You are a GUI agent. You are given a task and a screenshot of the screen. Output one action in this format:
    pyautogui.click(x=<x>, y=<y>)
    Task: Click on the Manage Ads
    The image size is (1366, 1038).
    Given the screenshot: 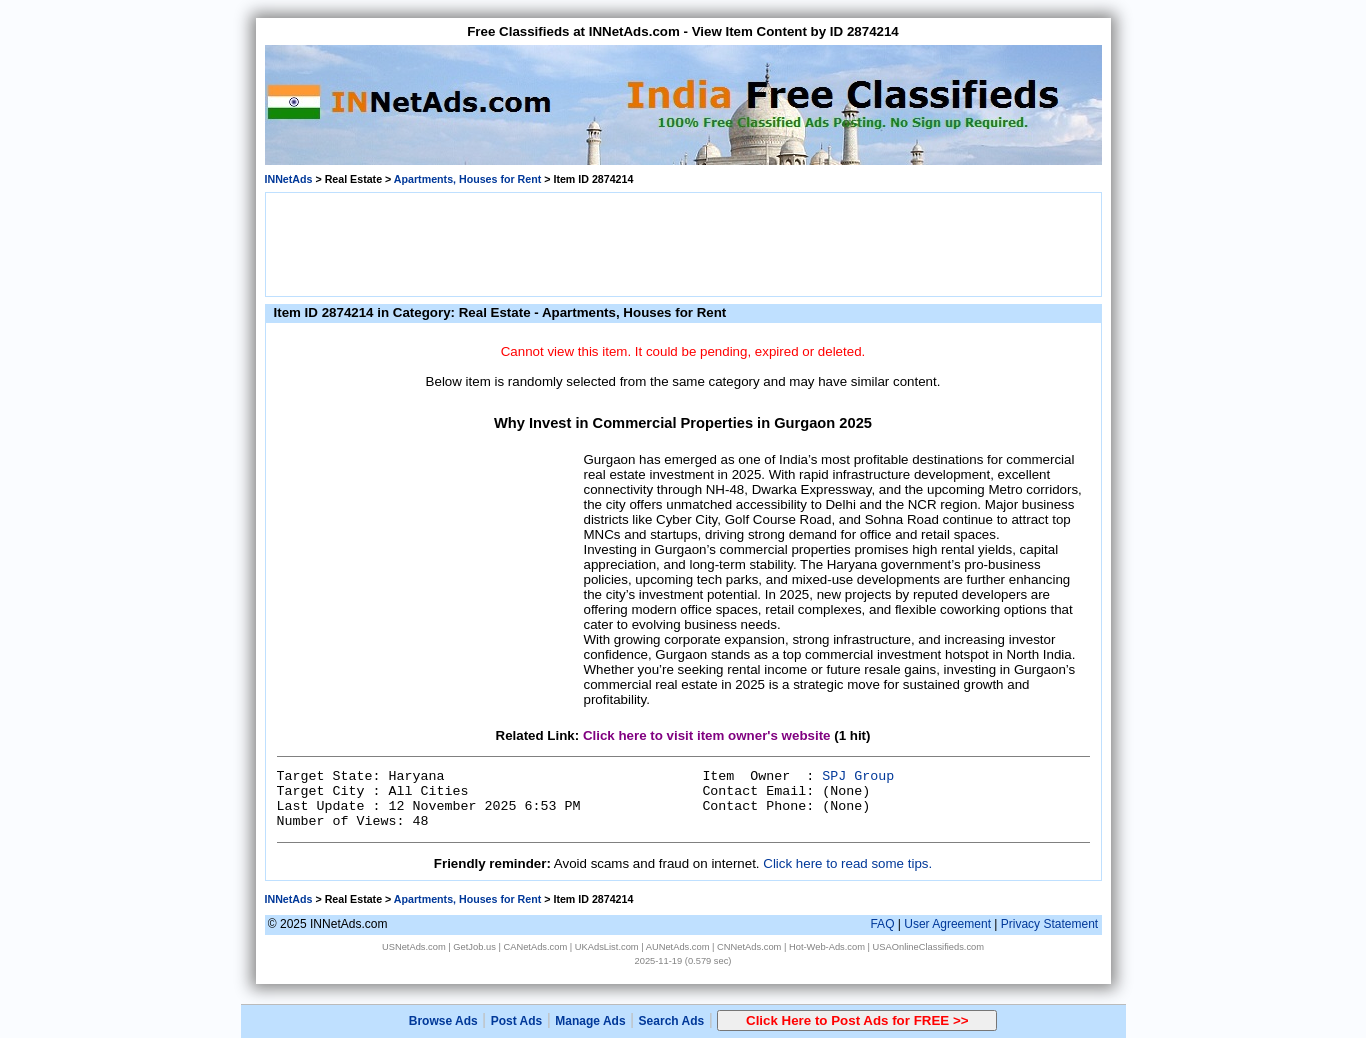 What is the action you would take?
    pyautogui.click(x=590, y=1021)
    